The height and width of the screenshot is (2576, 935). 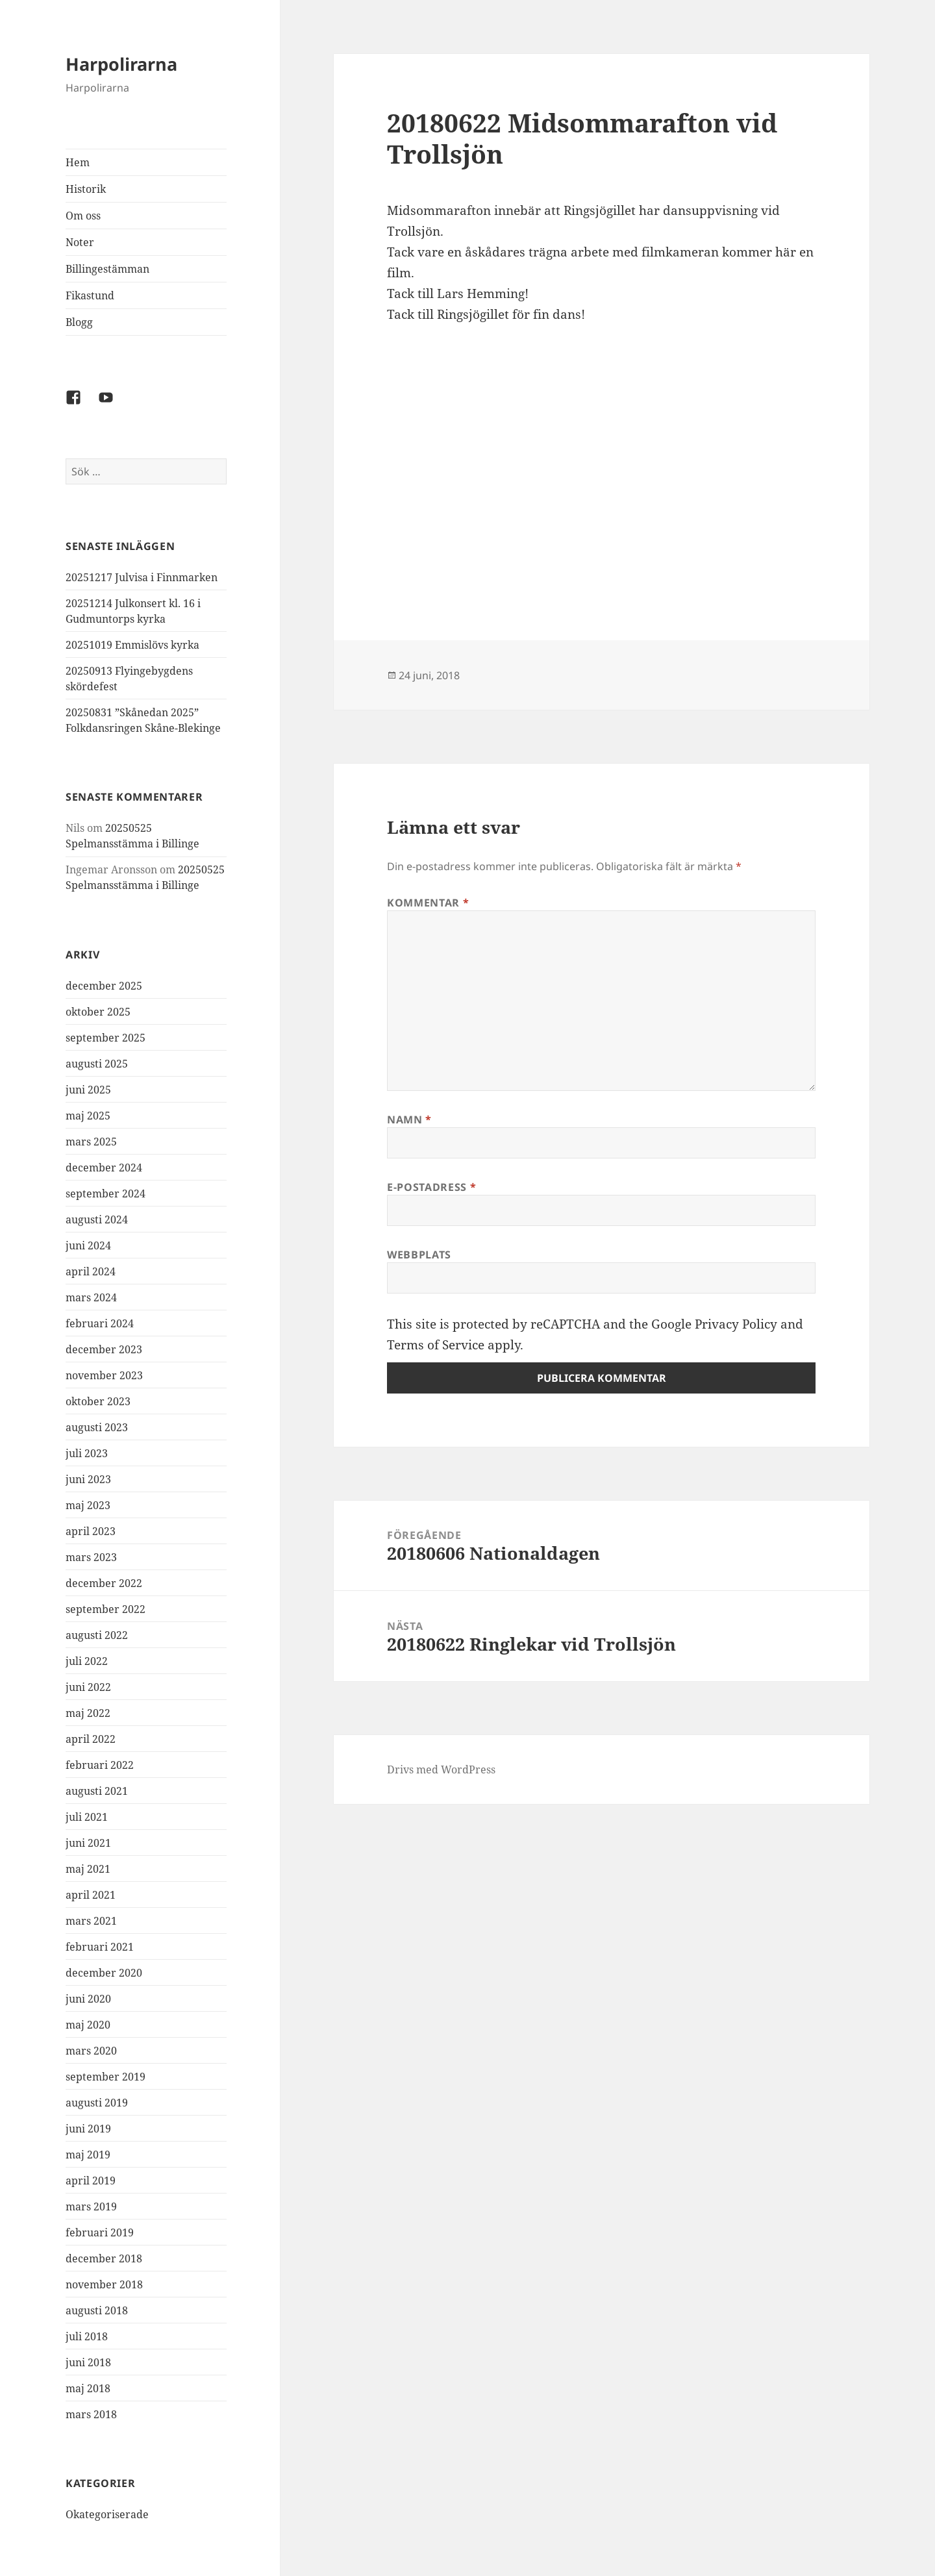 I want to click on maj 2020, so click(x=88, y=2025).